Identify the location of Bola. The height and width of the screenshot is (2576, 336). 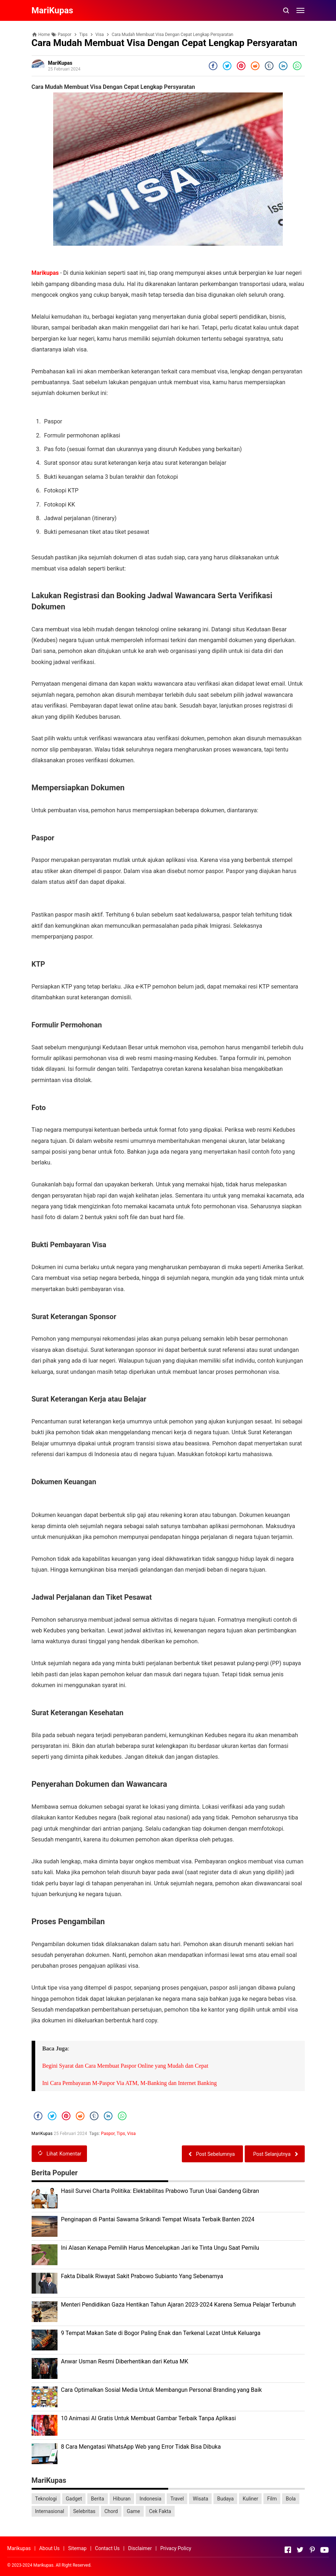
(291, 2499).